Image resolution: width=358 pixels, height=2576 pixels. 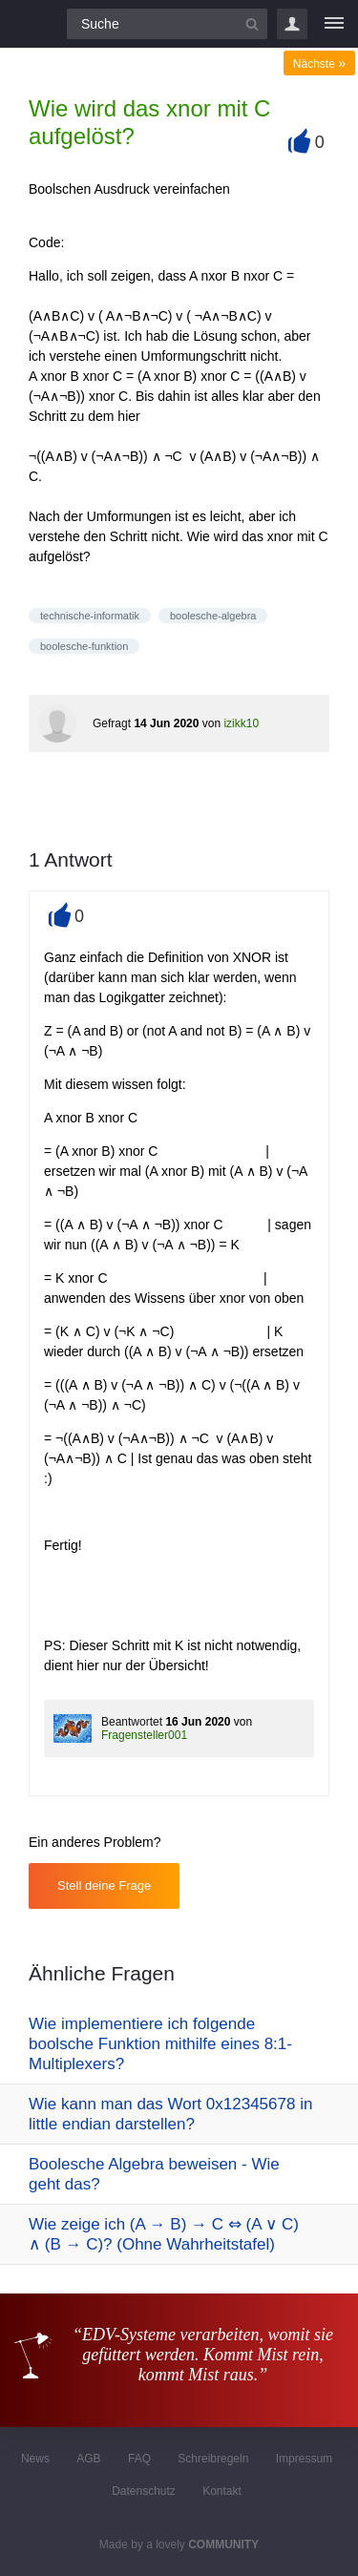 What do you see at coordinates (167, 24) in the screenshot?
I see `[Suchfeld]` at bounding box center [167, 24].